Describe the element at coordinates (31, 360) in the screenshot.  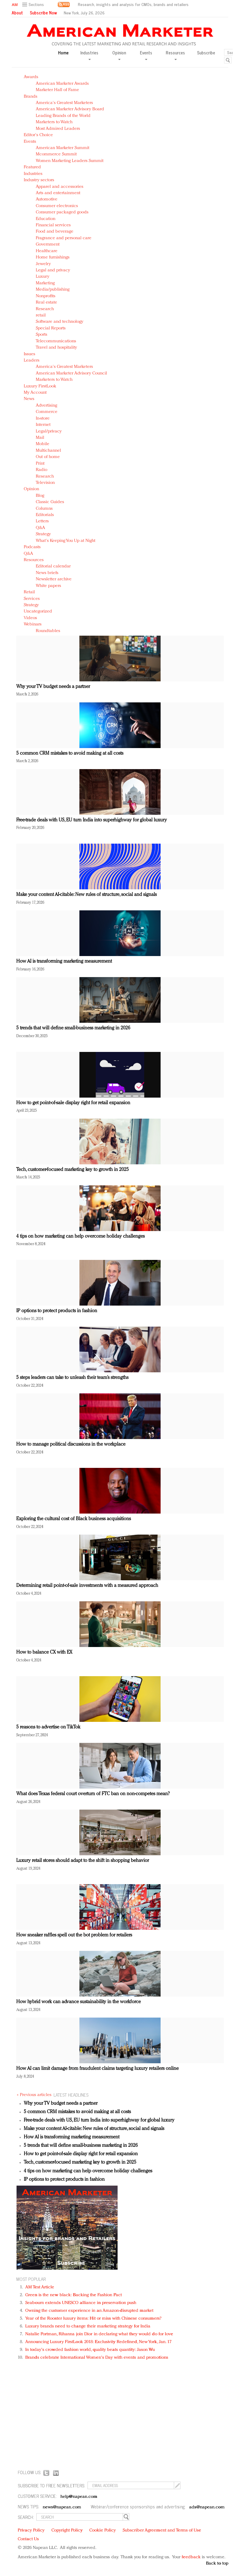
I see `Leaders` at that location.